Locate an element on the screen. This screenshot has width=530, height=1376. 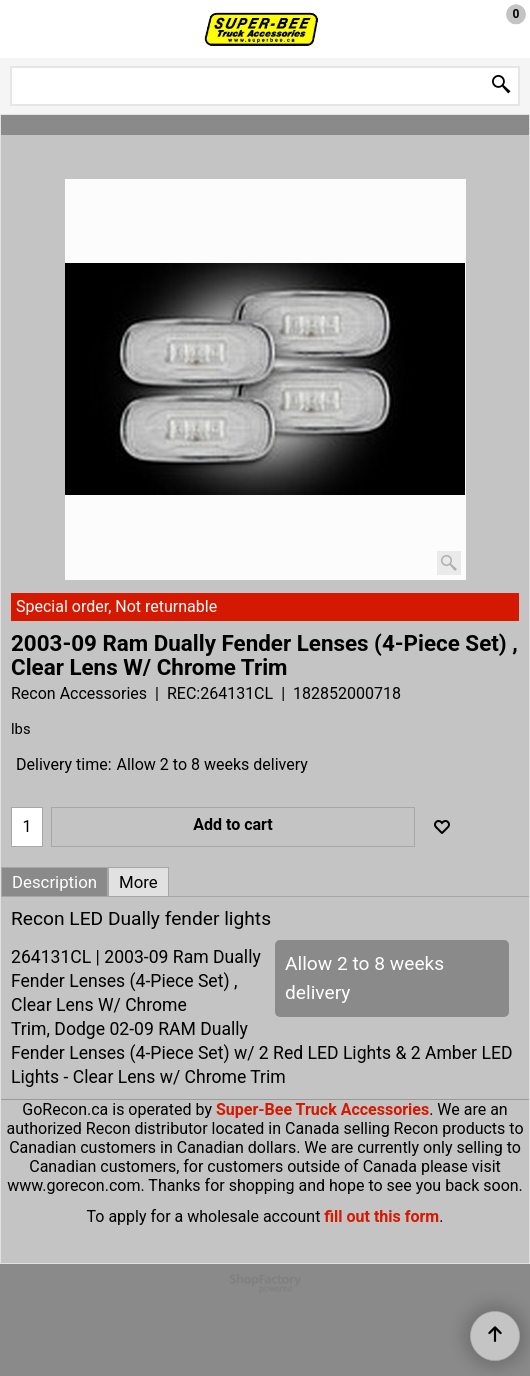
More is located at coordinates (138, 882).